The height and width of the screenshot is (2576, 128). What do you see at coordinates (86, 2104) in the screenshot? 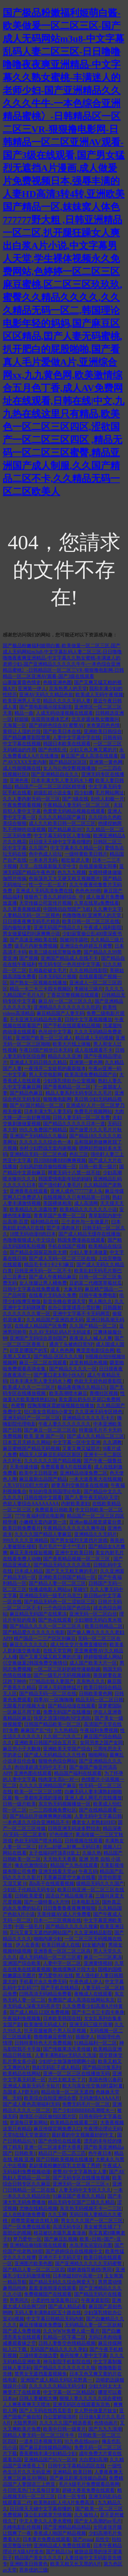
I see `免费无码毛片一区二区` at bounding box center [86, 2104].